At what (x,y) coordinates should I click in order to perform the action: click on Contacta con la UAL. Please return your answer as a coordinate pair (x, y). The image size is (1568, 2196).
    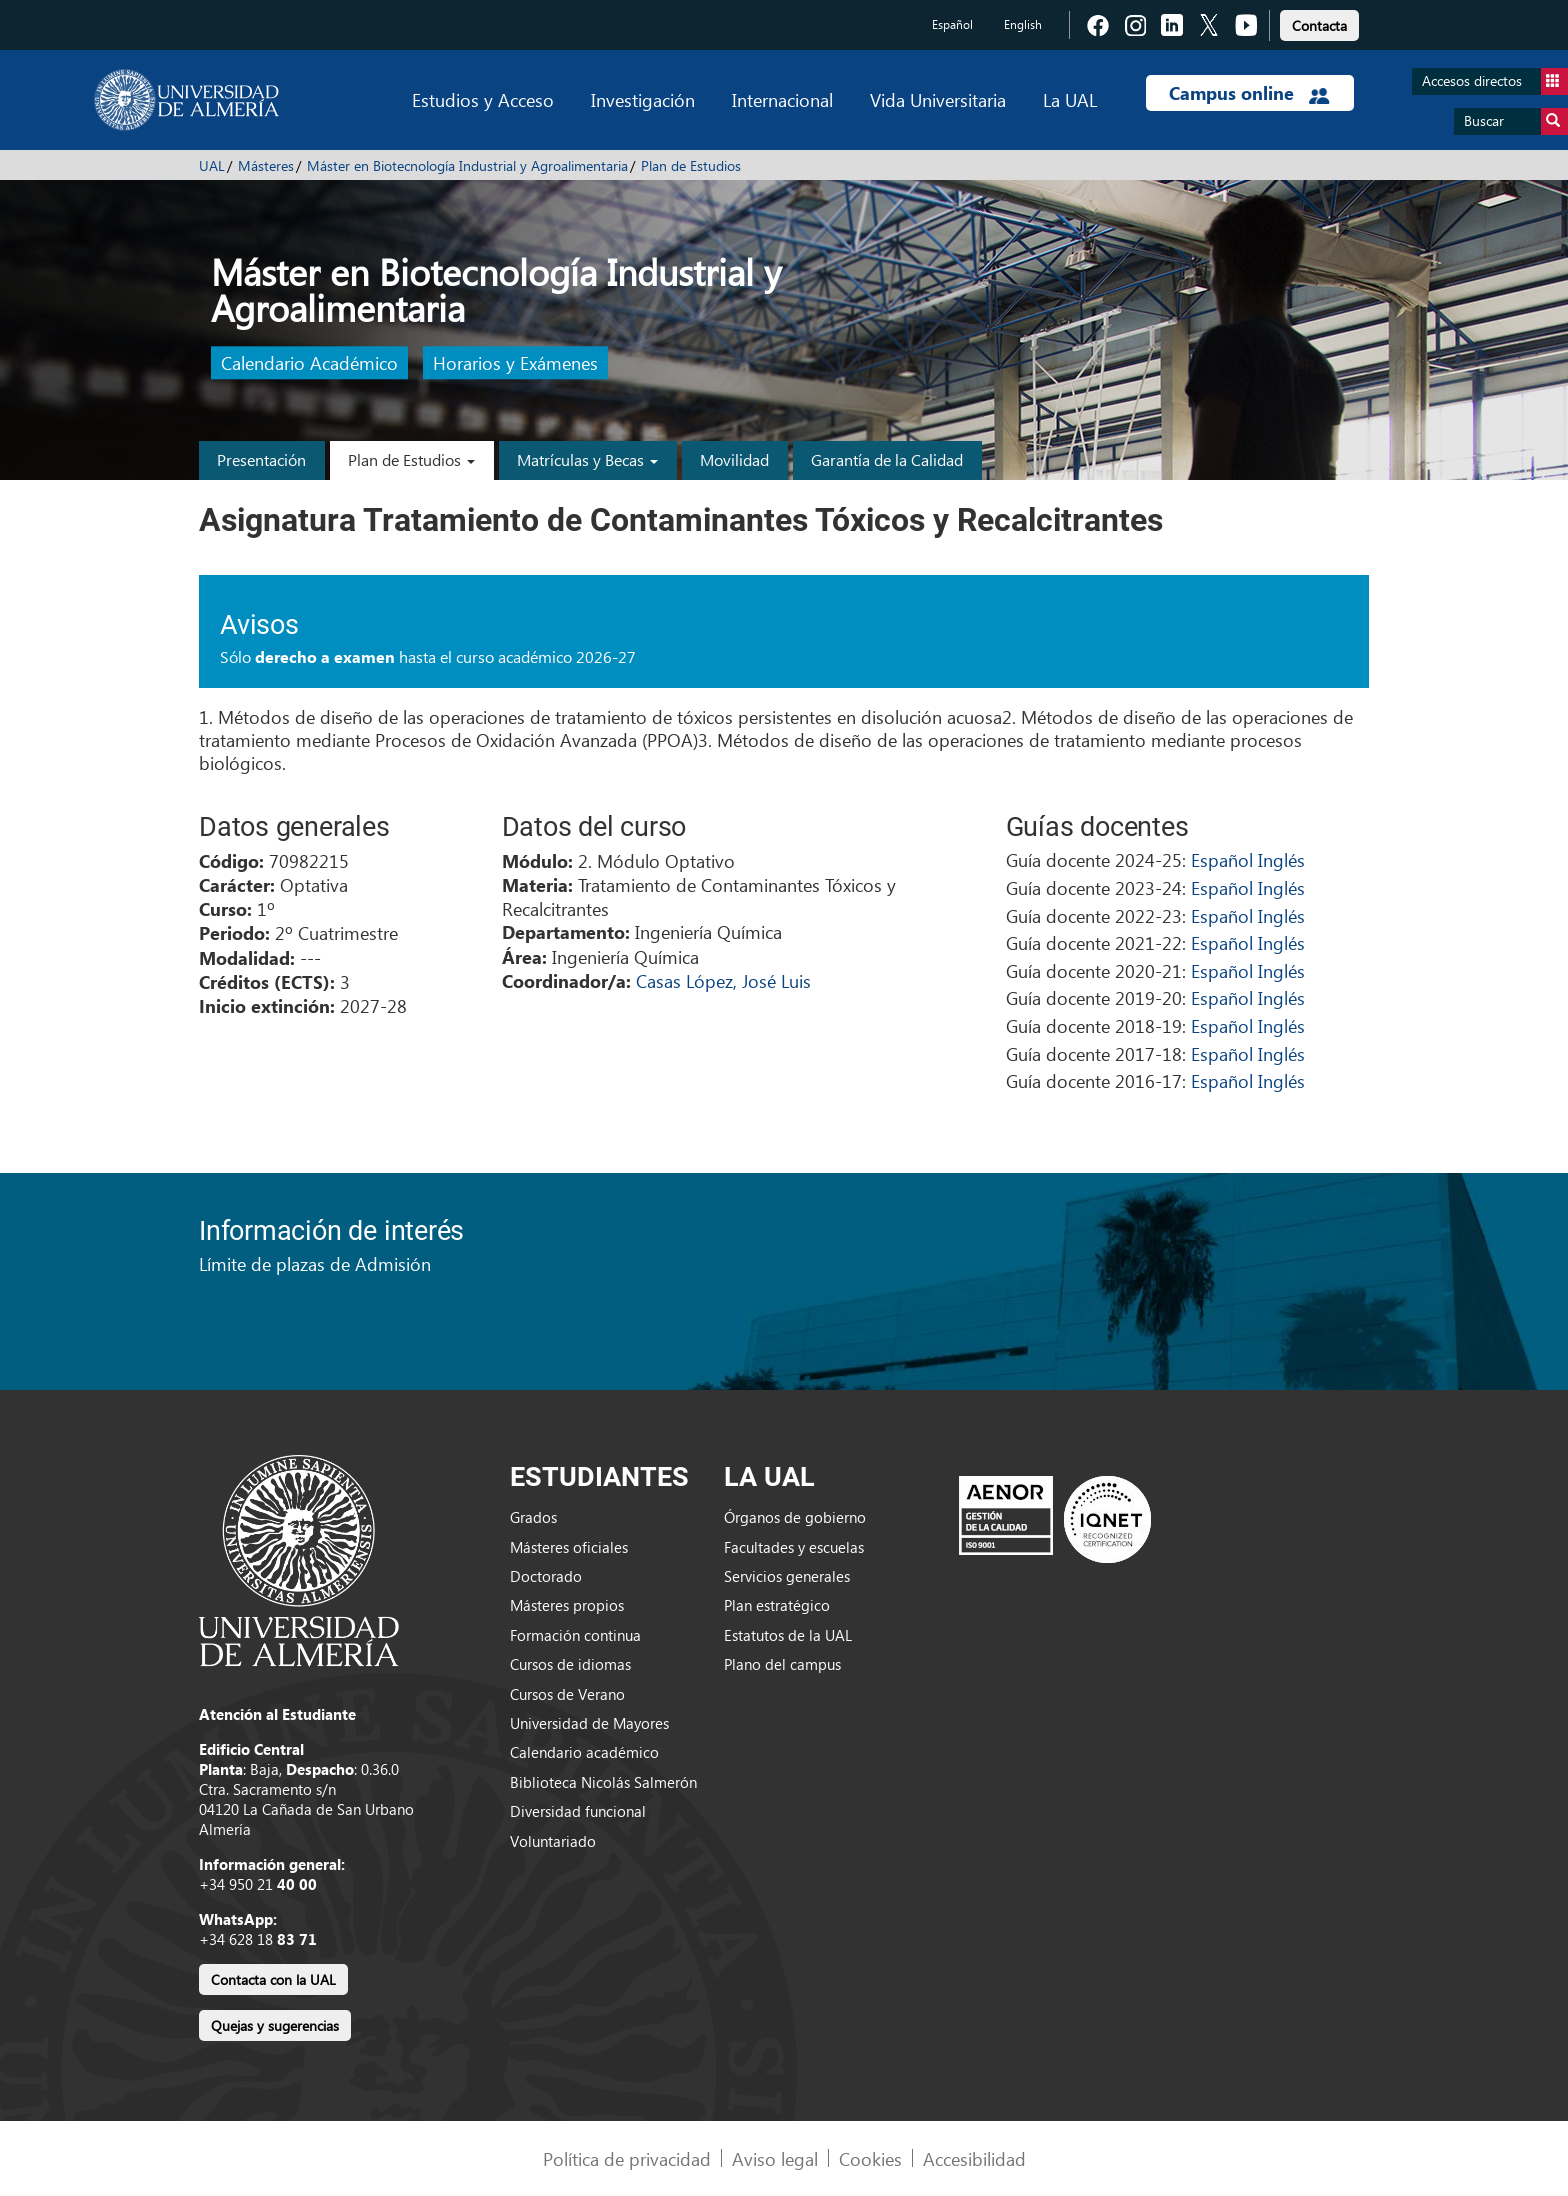
    Looking at the image, I should click on (273, 1979).